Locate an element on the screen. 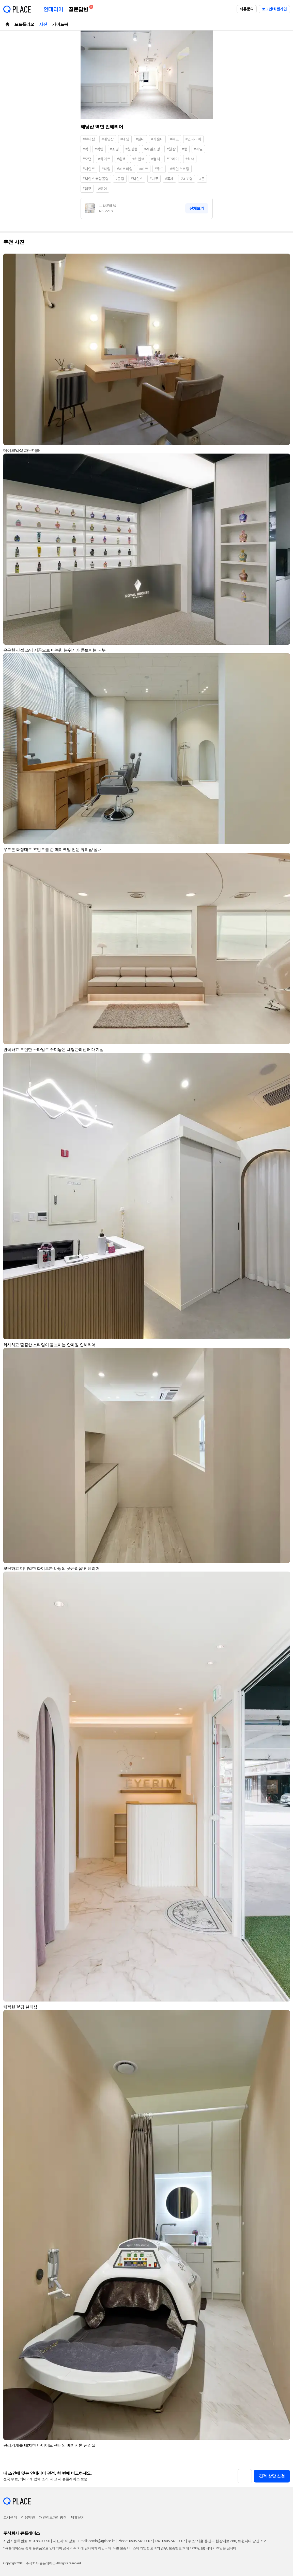 This screenshot has height=2576, width=293. 포트폴리오 is located at coordinates (24, 24).